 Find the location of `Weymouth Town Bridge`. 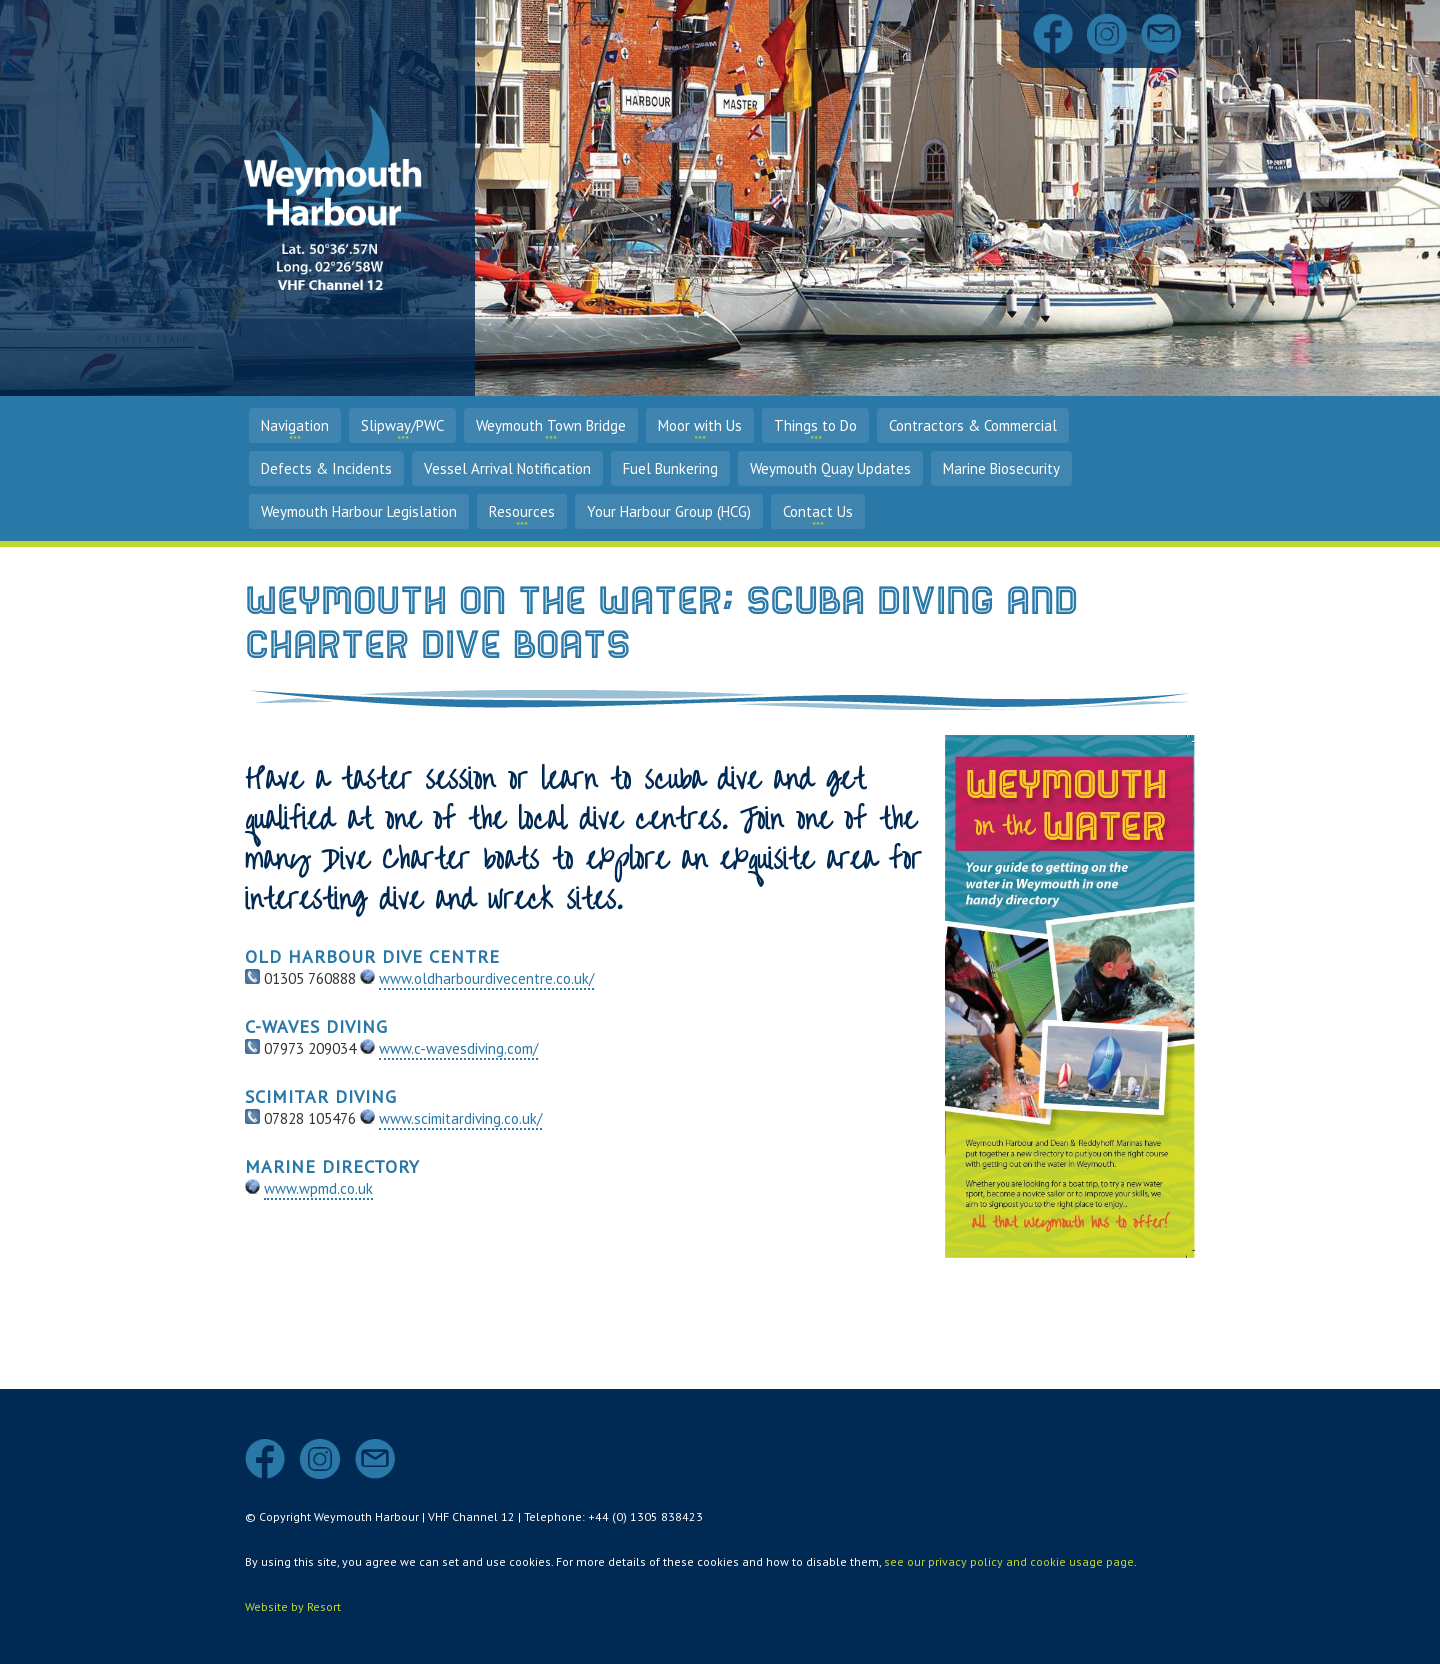

Weymouth Town Bridge is located at coordinates (551, 425).